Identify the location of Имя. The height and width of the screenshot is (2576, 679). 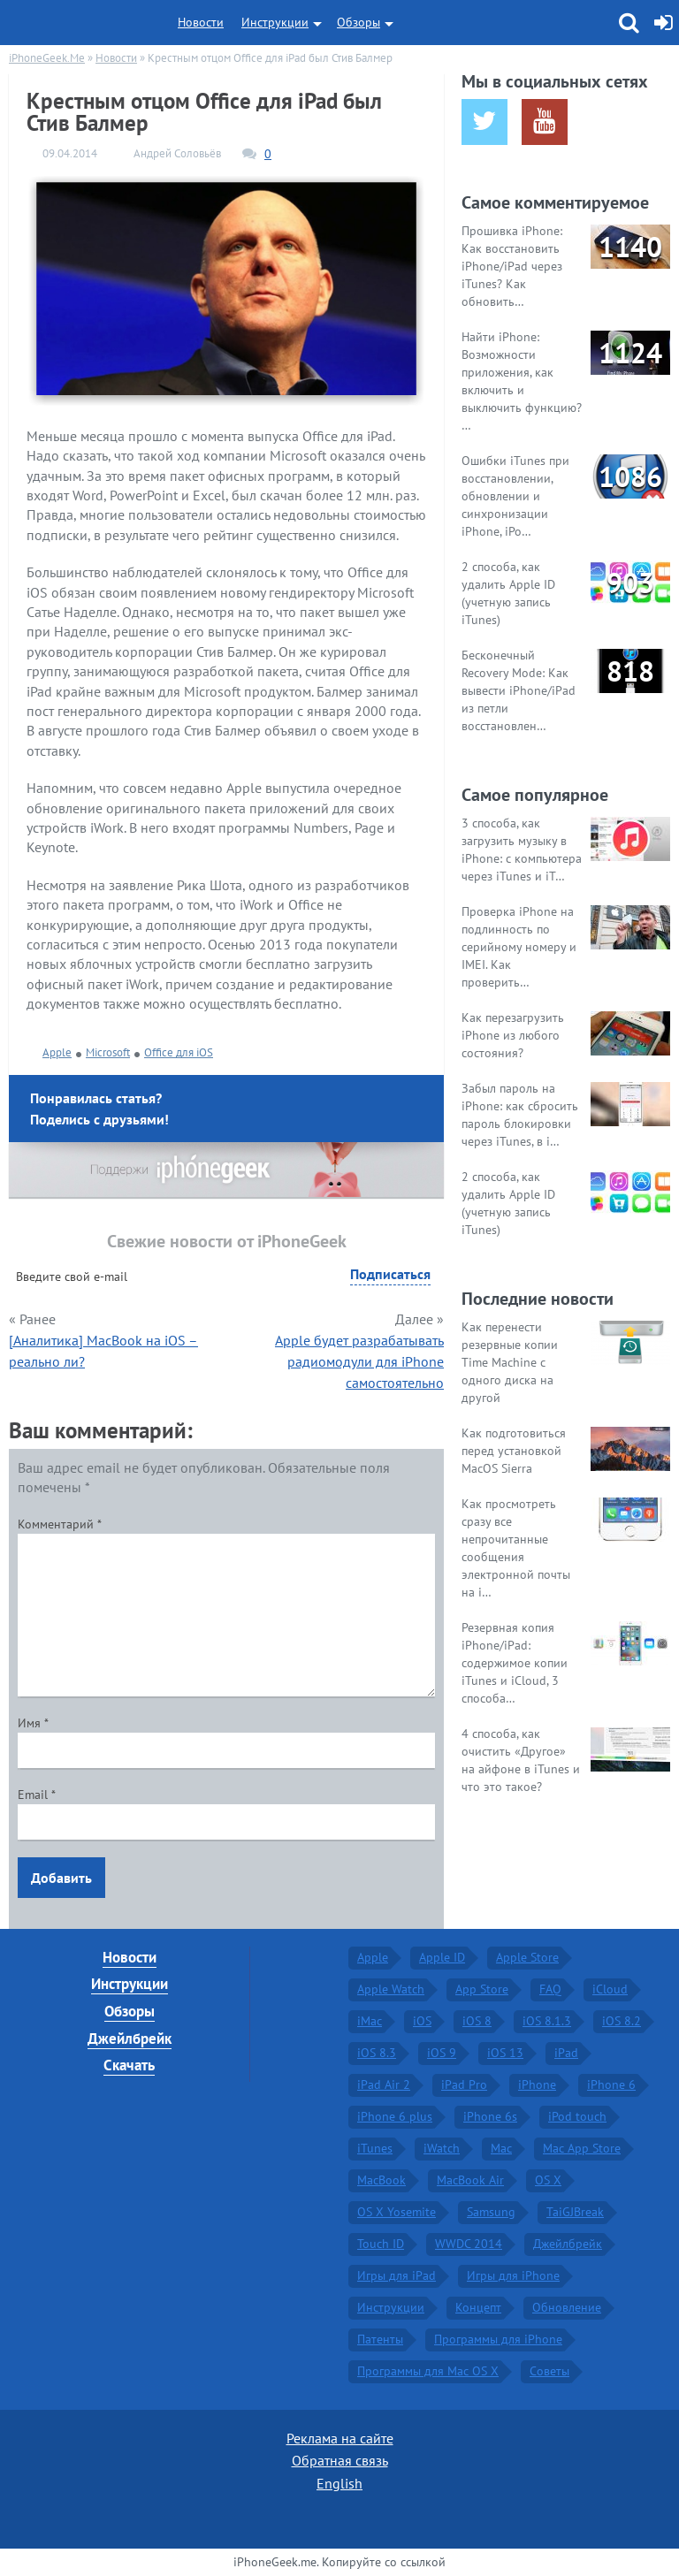
(33, 1723).